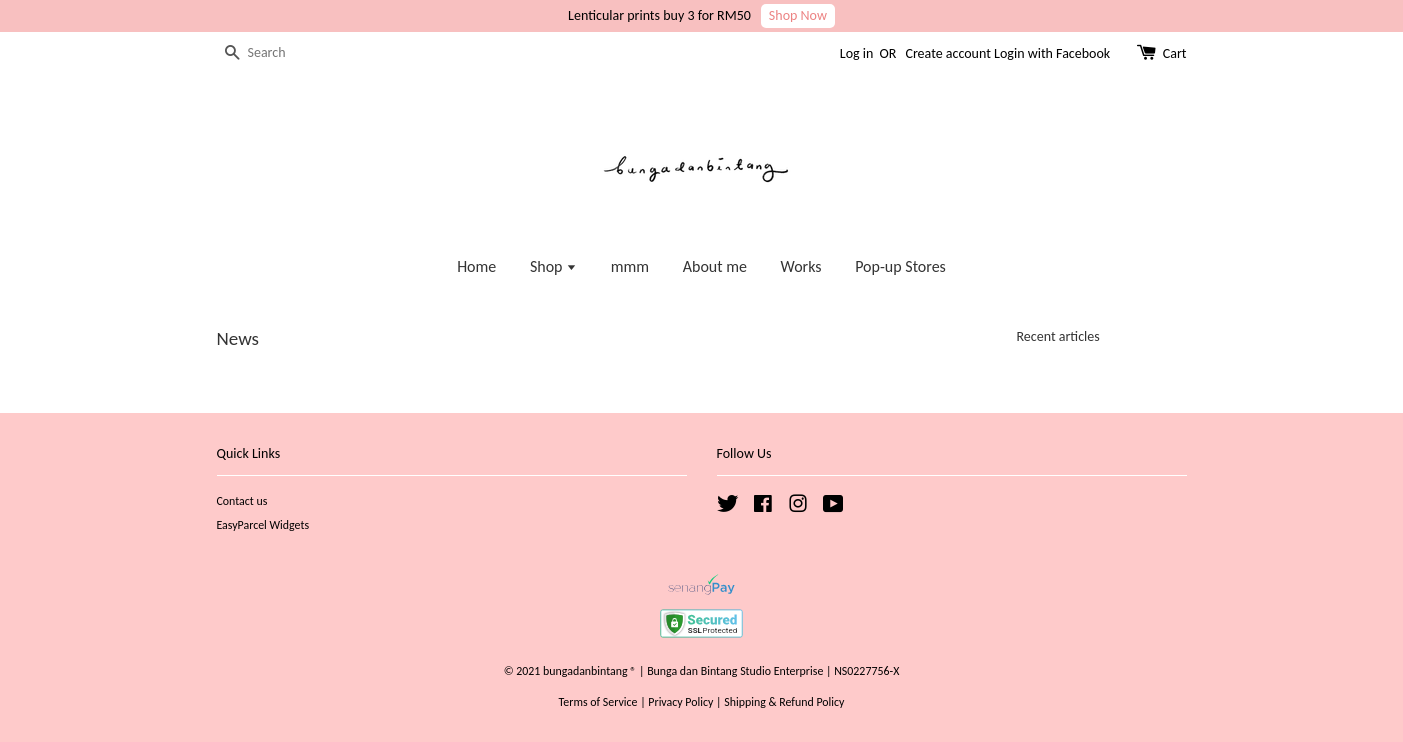 Image resolution: width=1403 pixels, height=742 pixels. Describe the element at coordinates (263, 525) in the screenshot. I see `EasyParcel Widgets` at that location.